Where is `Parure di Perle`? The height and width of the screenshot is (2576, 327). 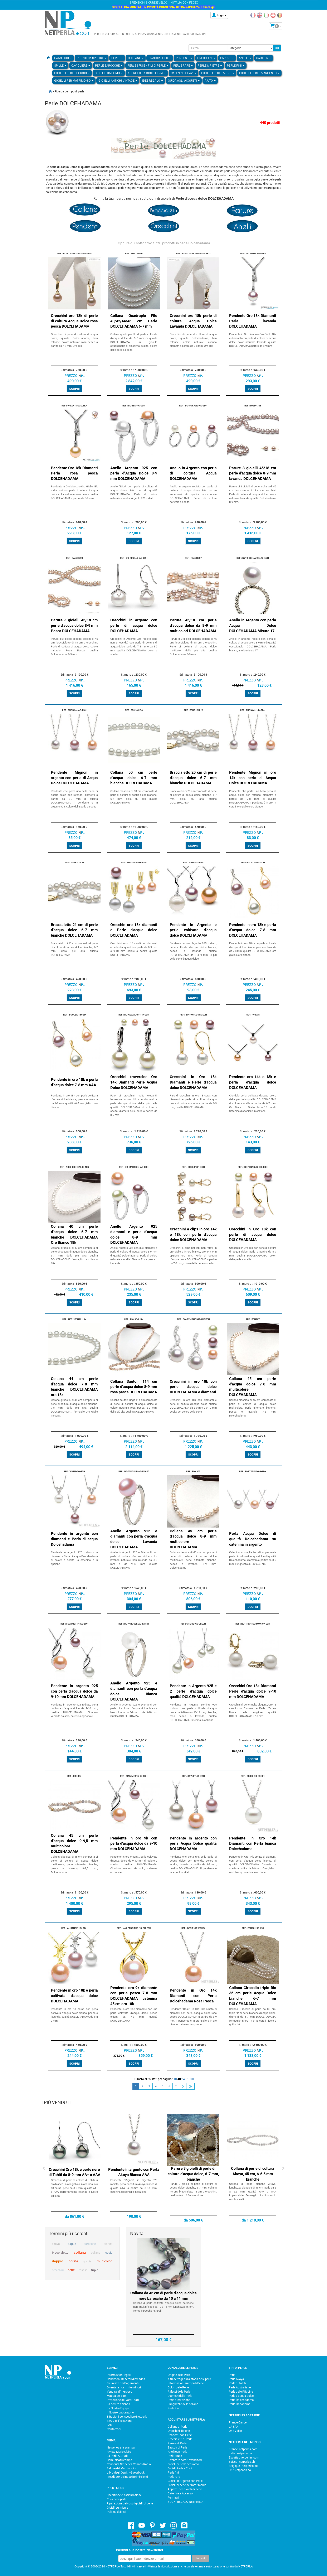 Parure di Perle is located at coordinates (177, 2443).